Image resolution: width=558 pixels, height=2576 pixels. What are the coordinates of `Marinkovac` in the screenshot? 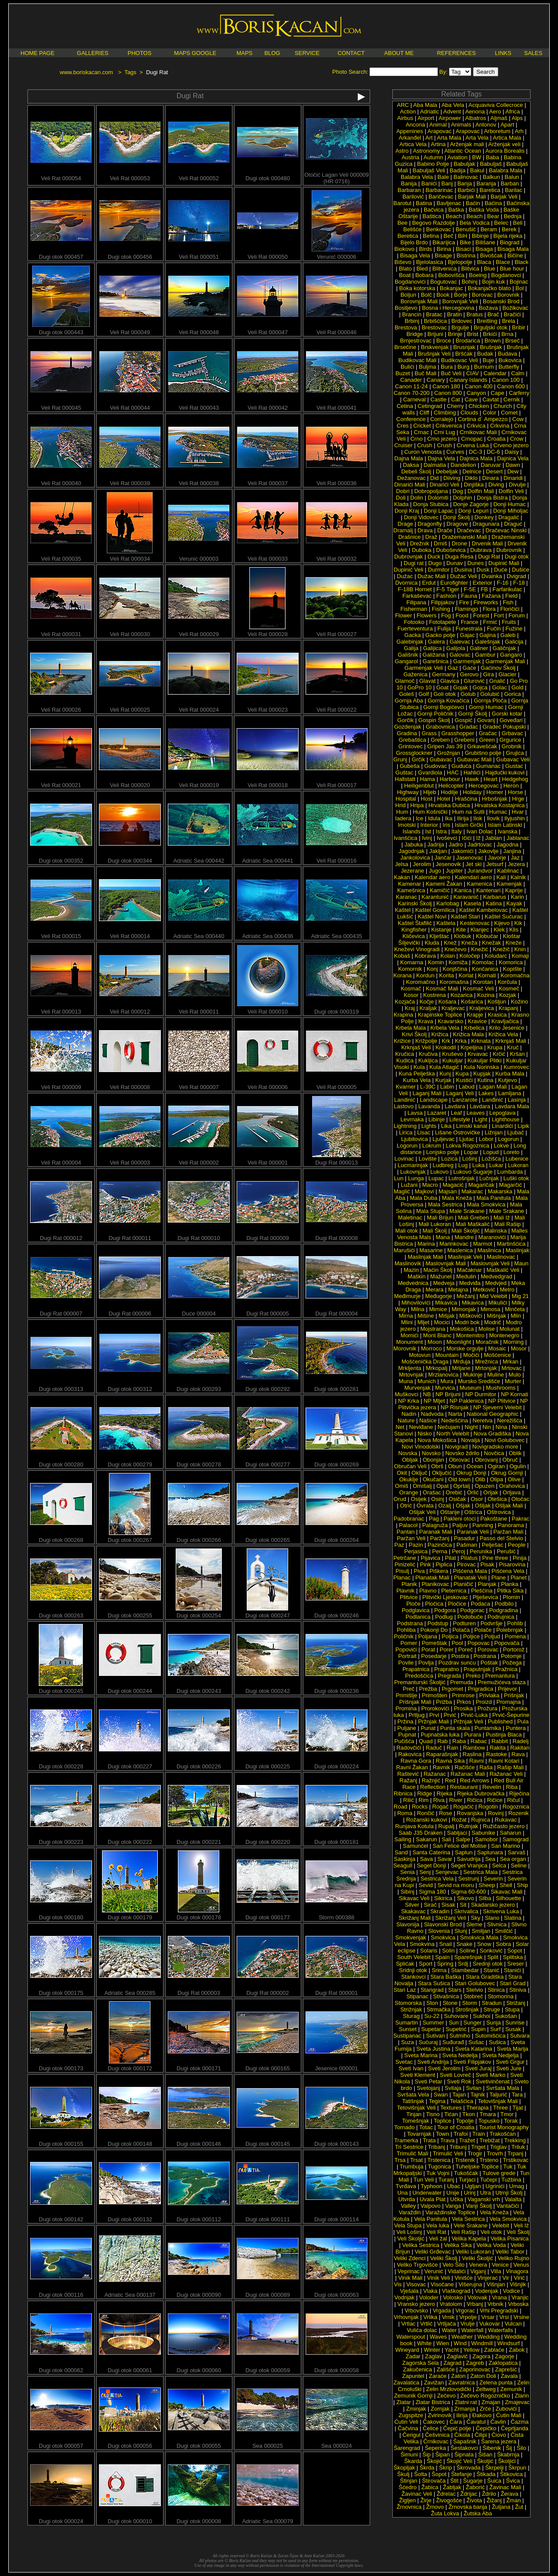 It's located at (453, 1243).